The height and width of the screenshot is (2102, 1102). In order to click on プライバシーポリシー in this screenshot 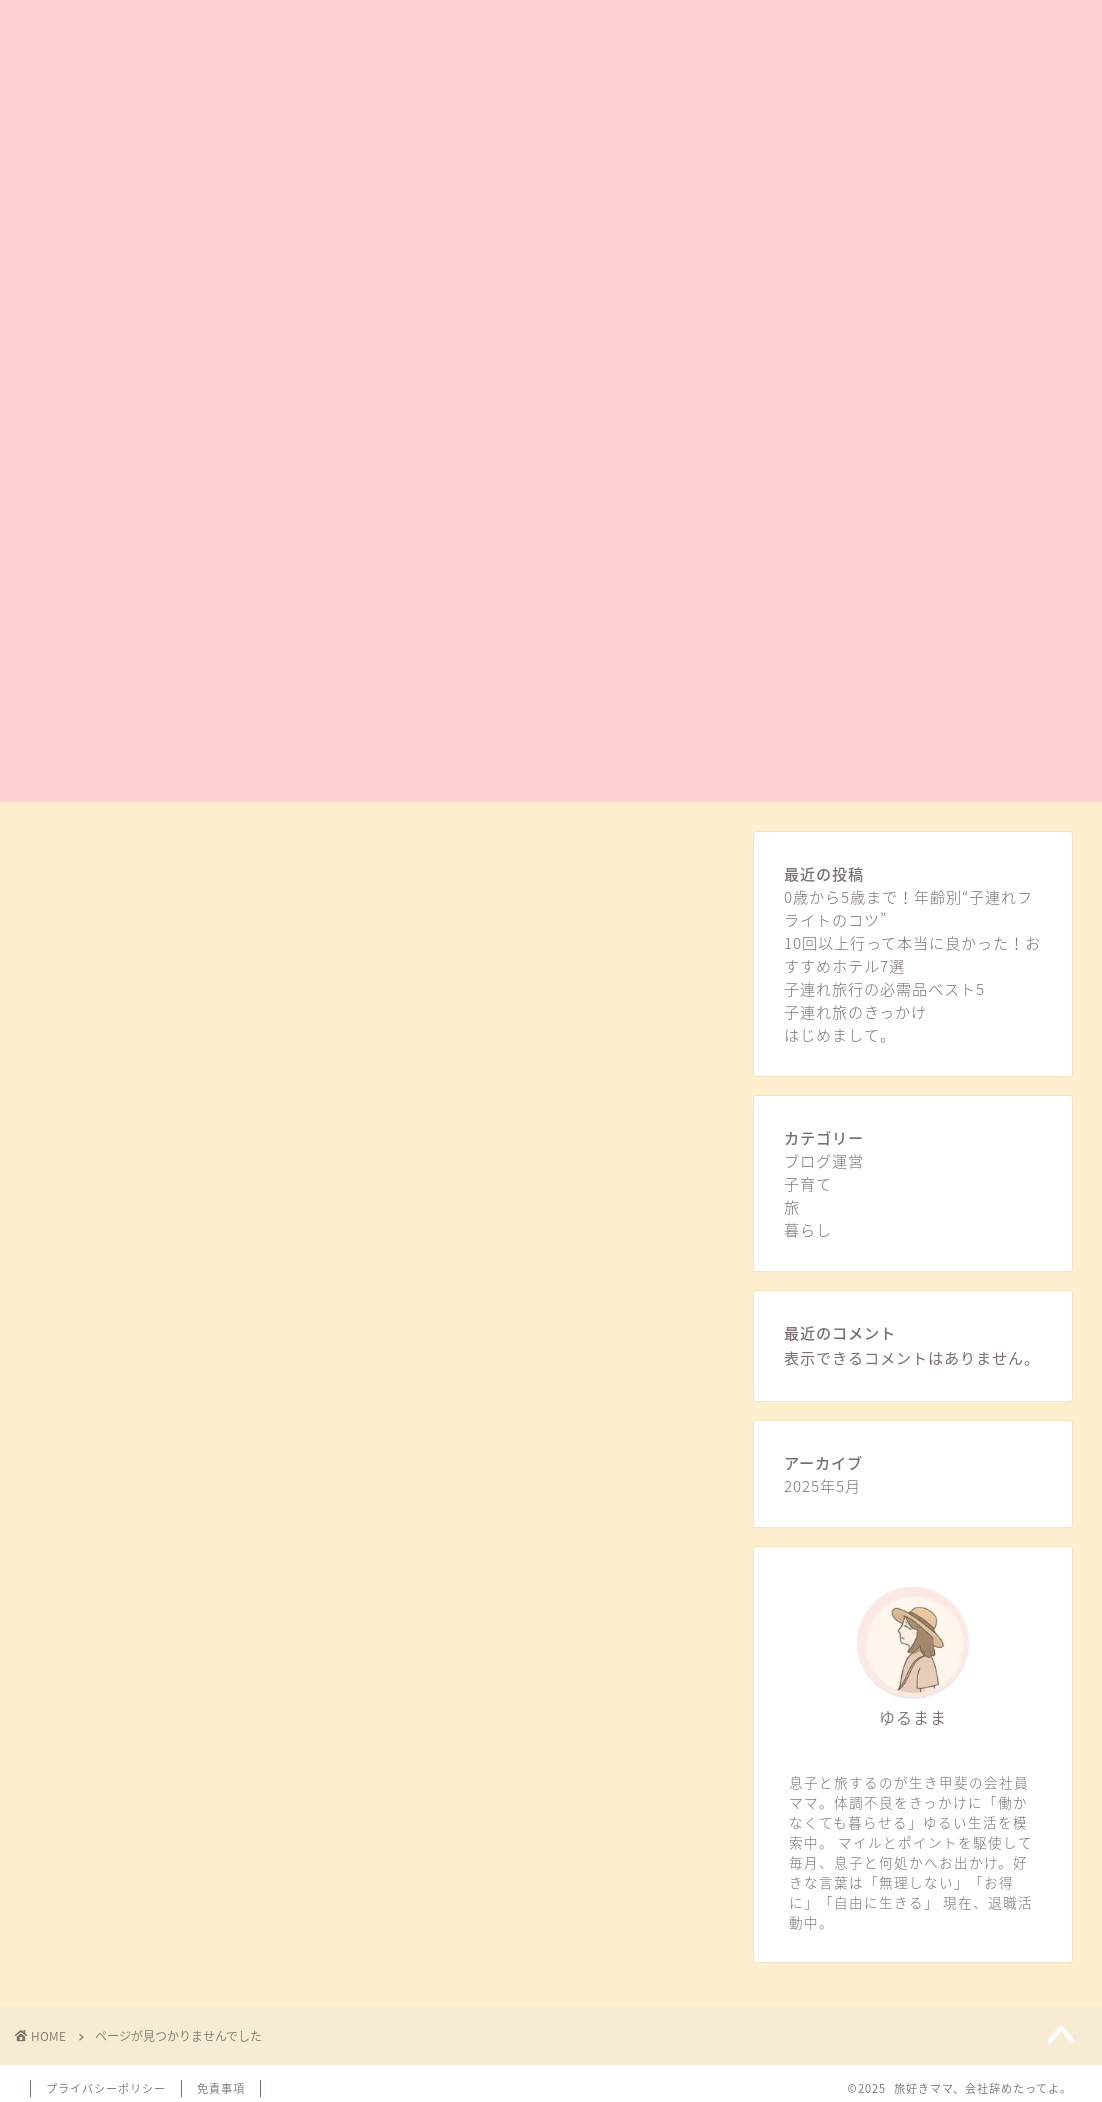, I will do `click(106, 2088)`.